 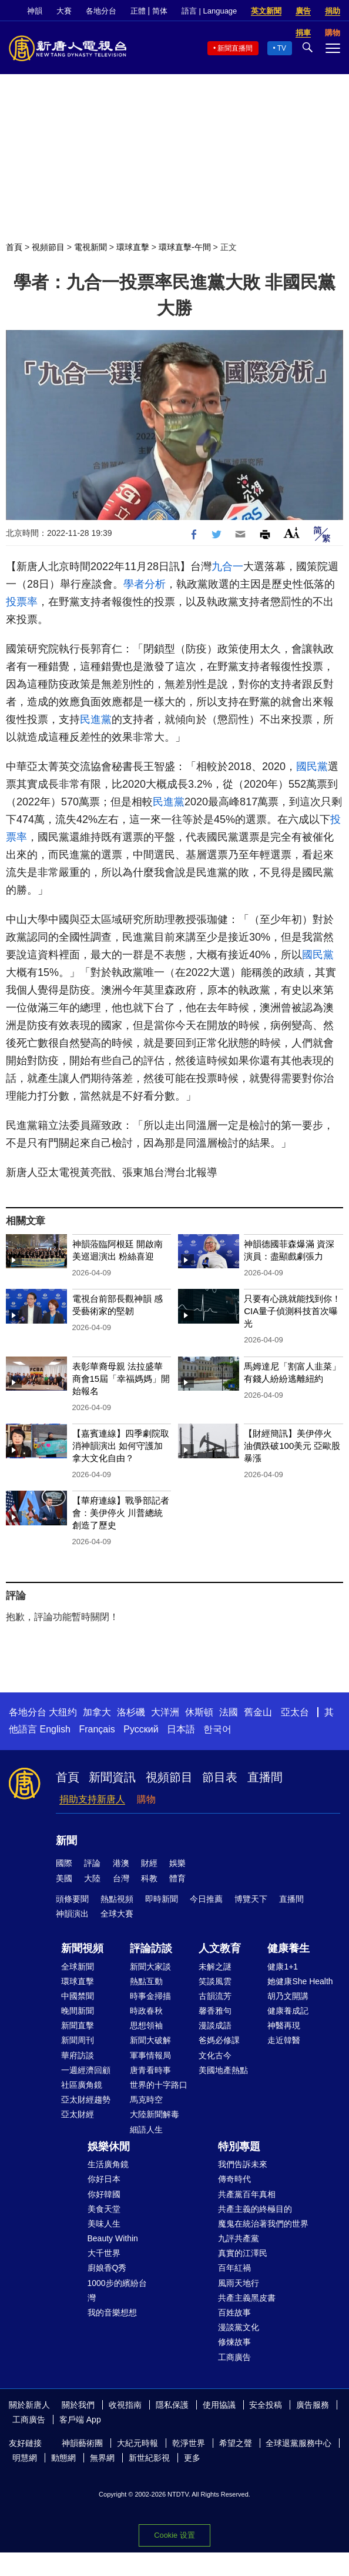 What do you see at coordinates (24, 2457) in the screenshot?
I see `明慧網` at bounding box center [24, 2457].